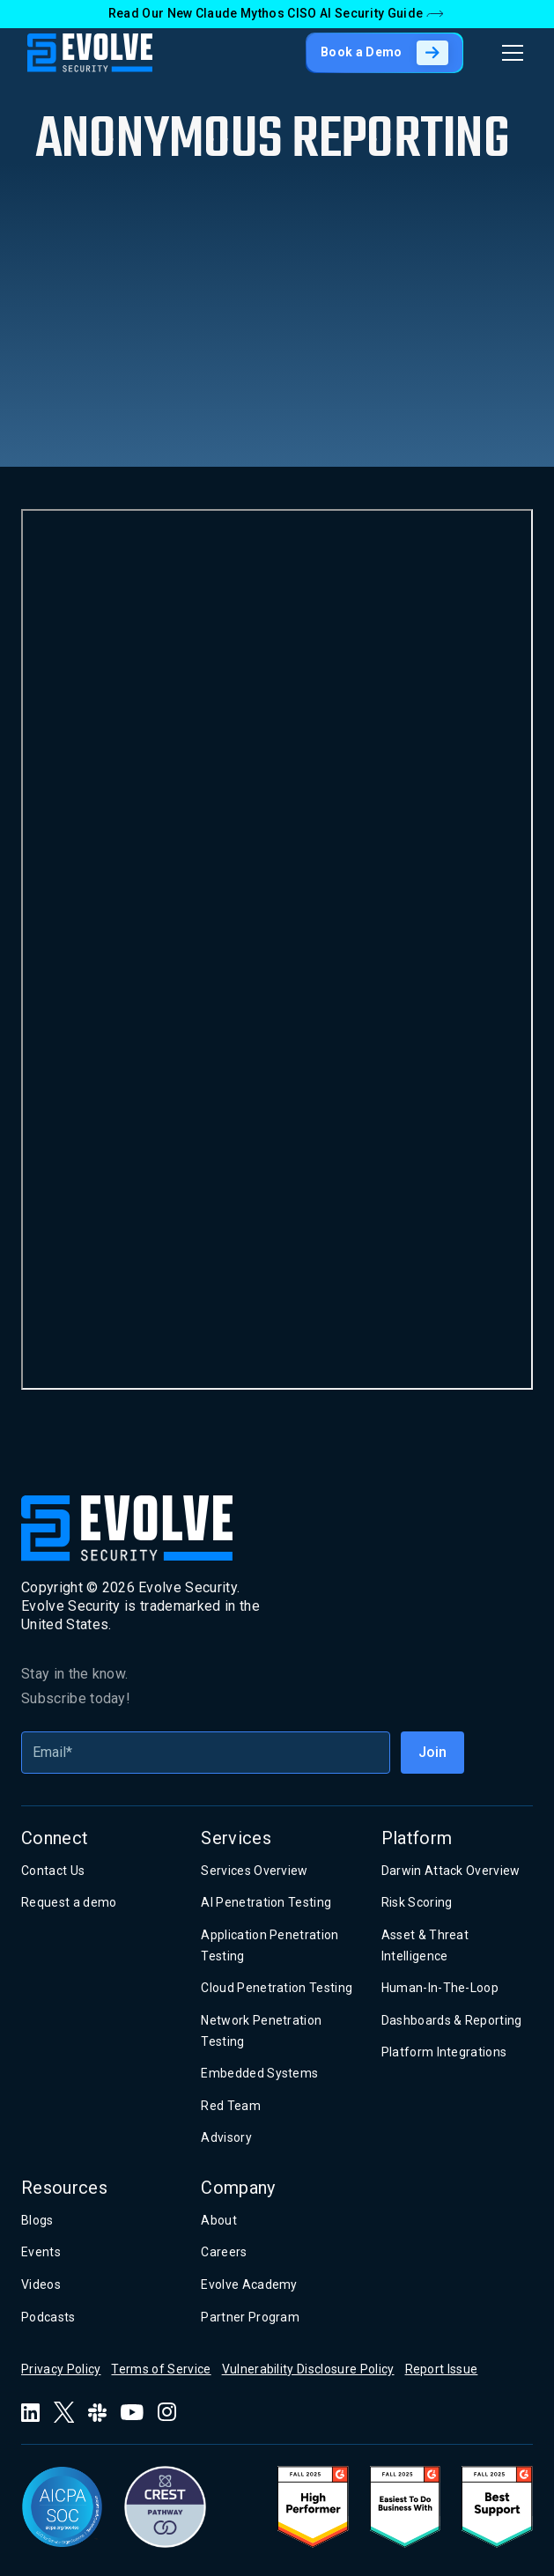 The height and width of the screenshot is (2576, 554). Describe the element at coordinates (440, 1988) in the screenshot. I see `Human-In-The-Loop` at that location.